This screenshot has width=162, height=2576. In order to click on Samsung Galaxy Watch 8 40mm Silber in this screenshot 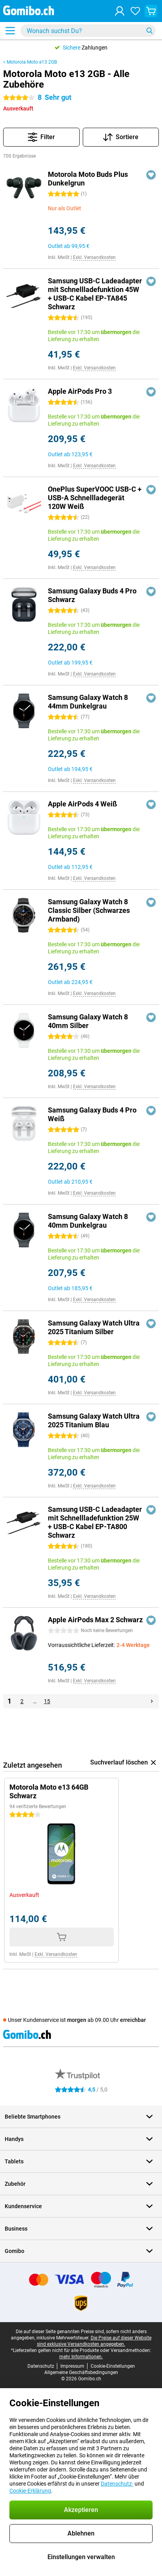, I will do `click(88, 1021)`.